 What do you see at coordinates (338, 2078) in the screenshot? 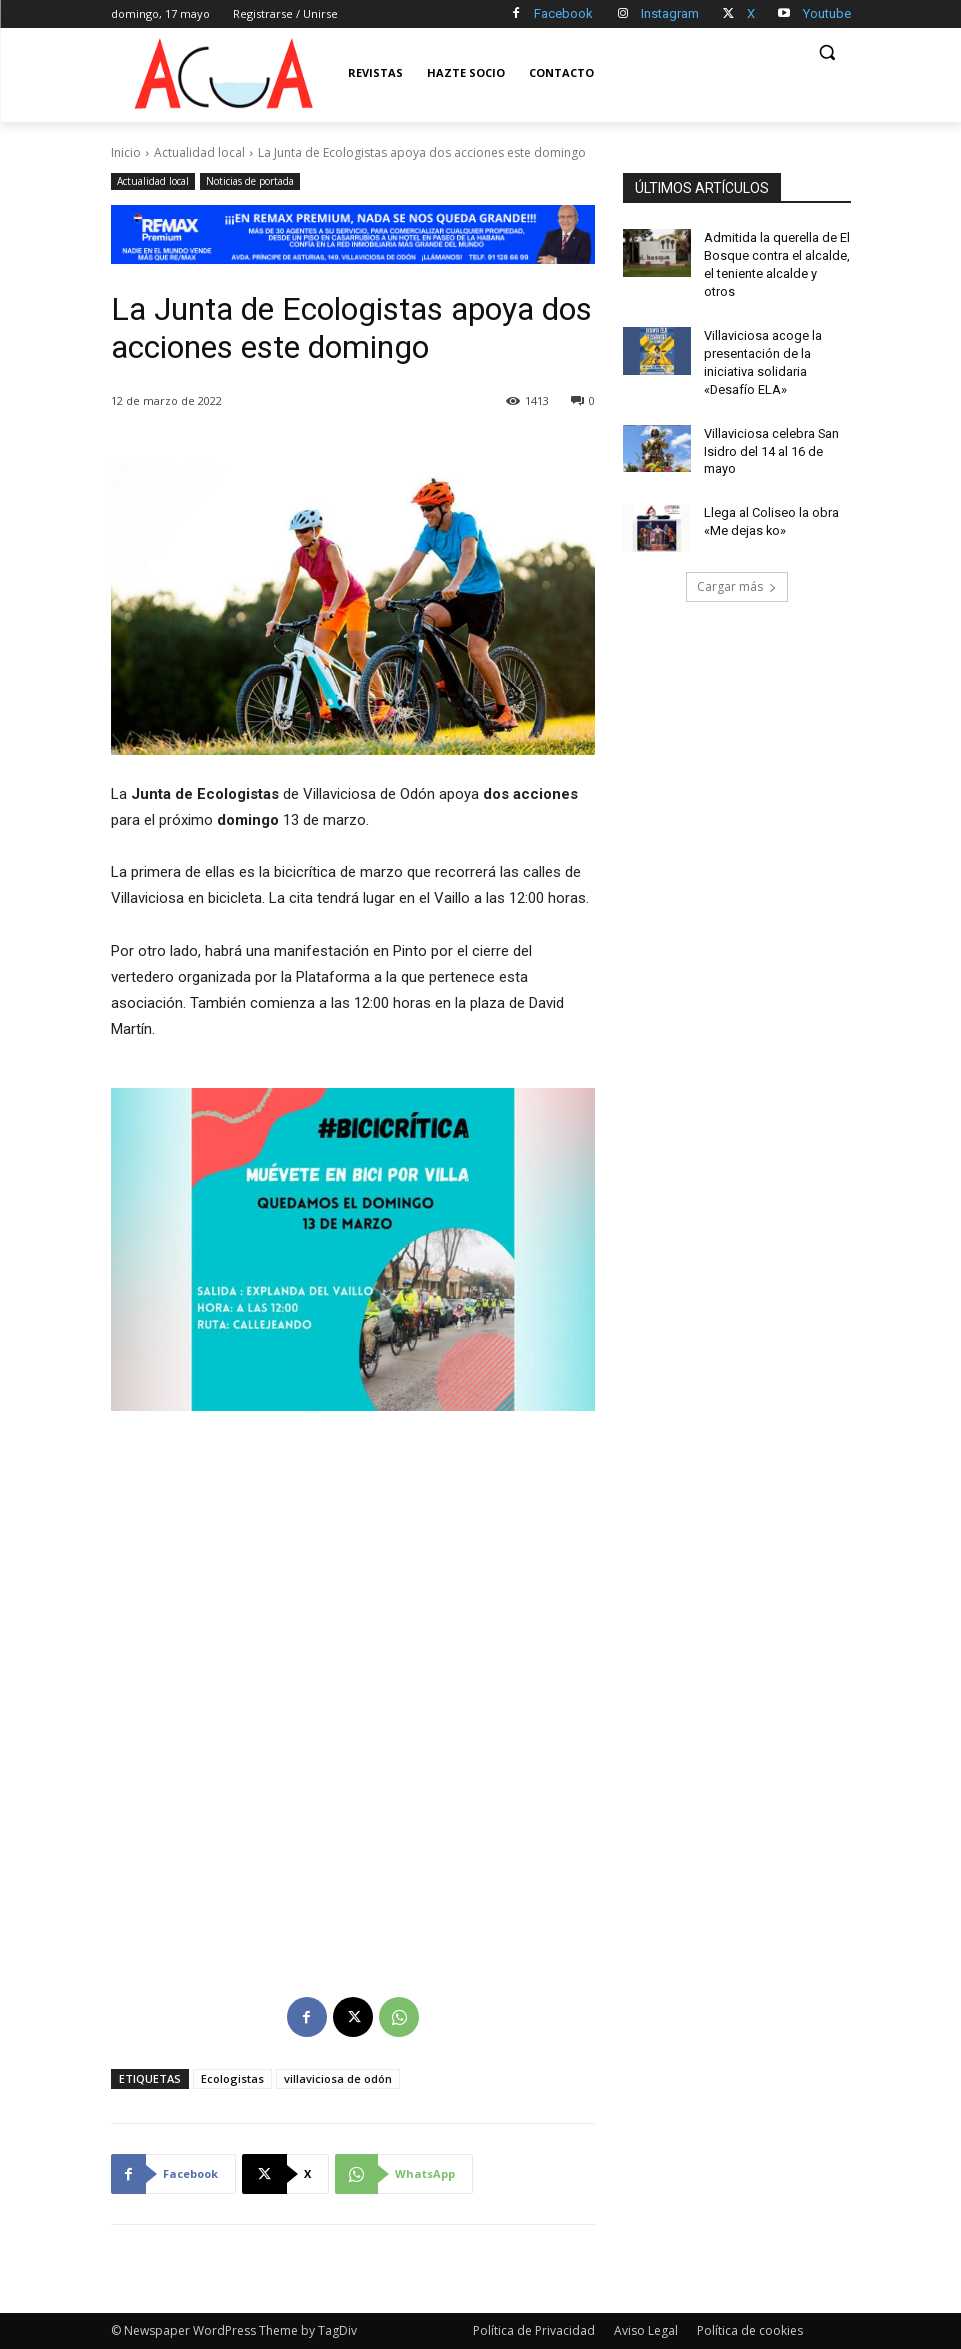
I see `villaviciosa de odón` at bounding box center [338, 2078].